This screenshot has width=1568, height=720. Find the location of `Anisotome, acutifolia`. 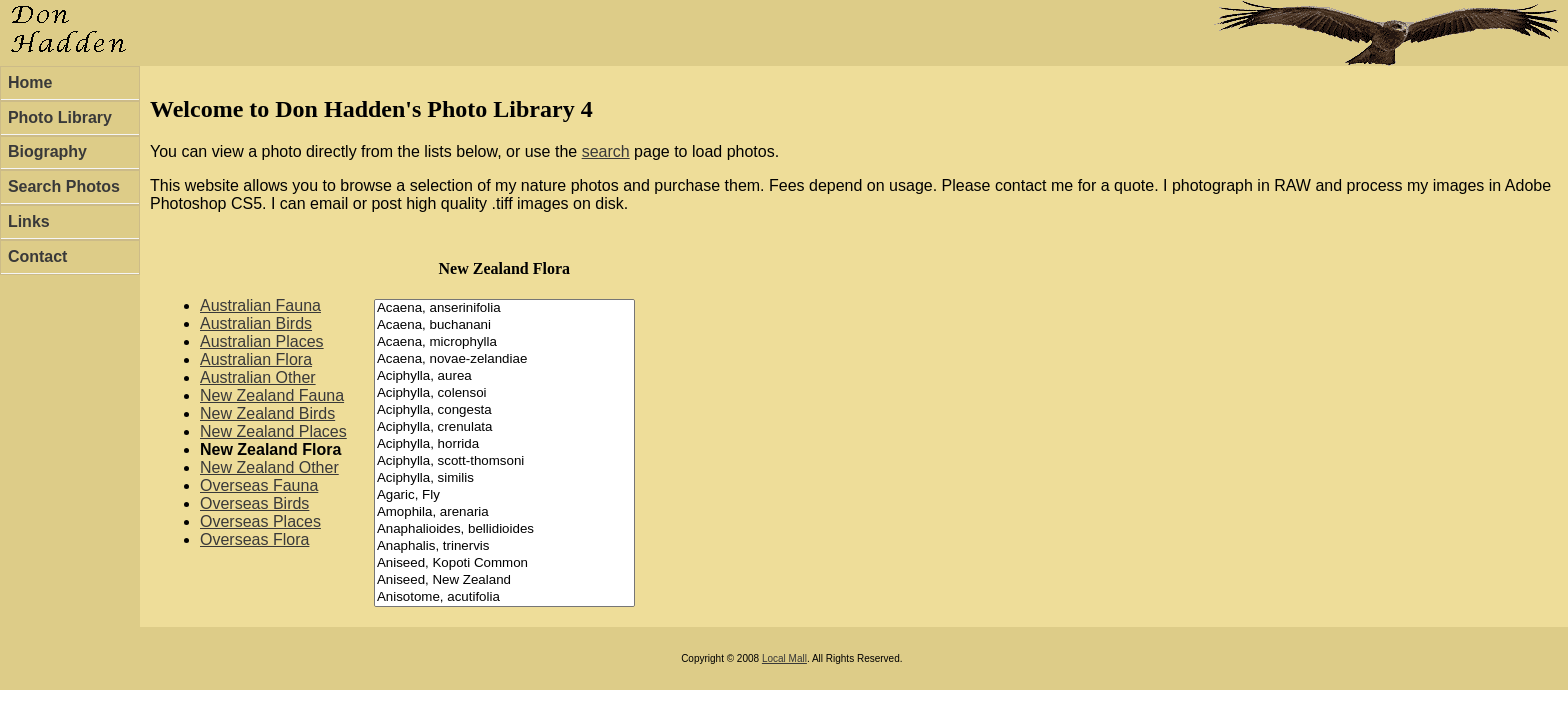

Anisotome, acutifolia is located at coordinates (504, 597).